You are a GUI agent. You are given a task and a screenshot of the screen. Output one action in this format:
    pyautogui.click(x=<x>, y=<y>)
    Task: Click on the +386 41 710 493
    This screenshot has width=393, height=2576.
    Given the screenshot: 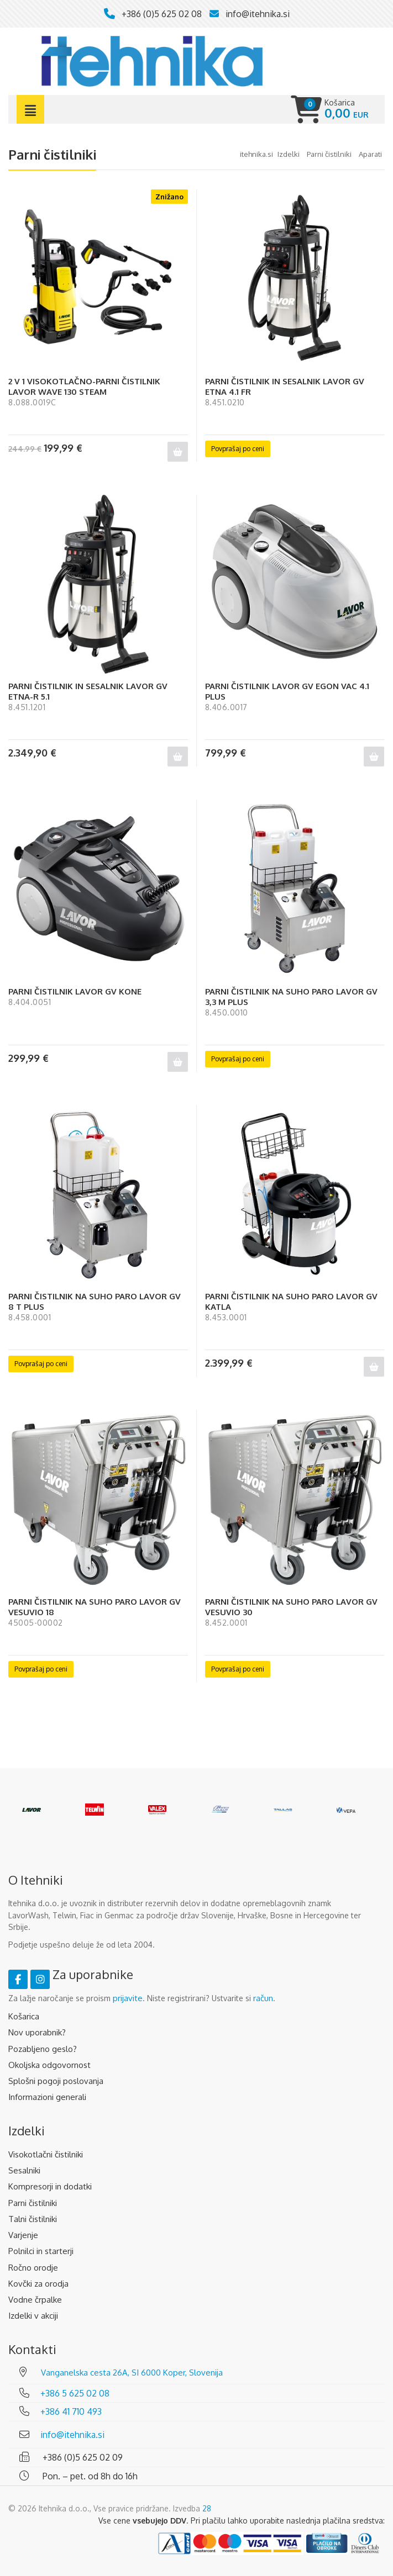 What is the action you would take?
    pyautogui.click(x=71, y=2411)
    